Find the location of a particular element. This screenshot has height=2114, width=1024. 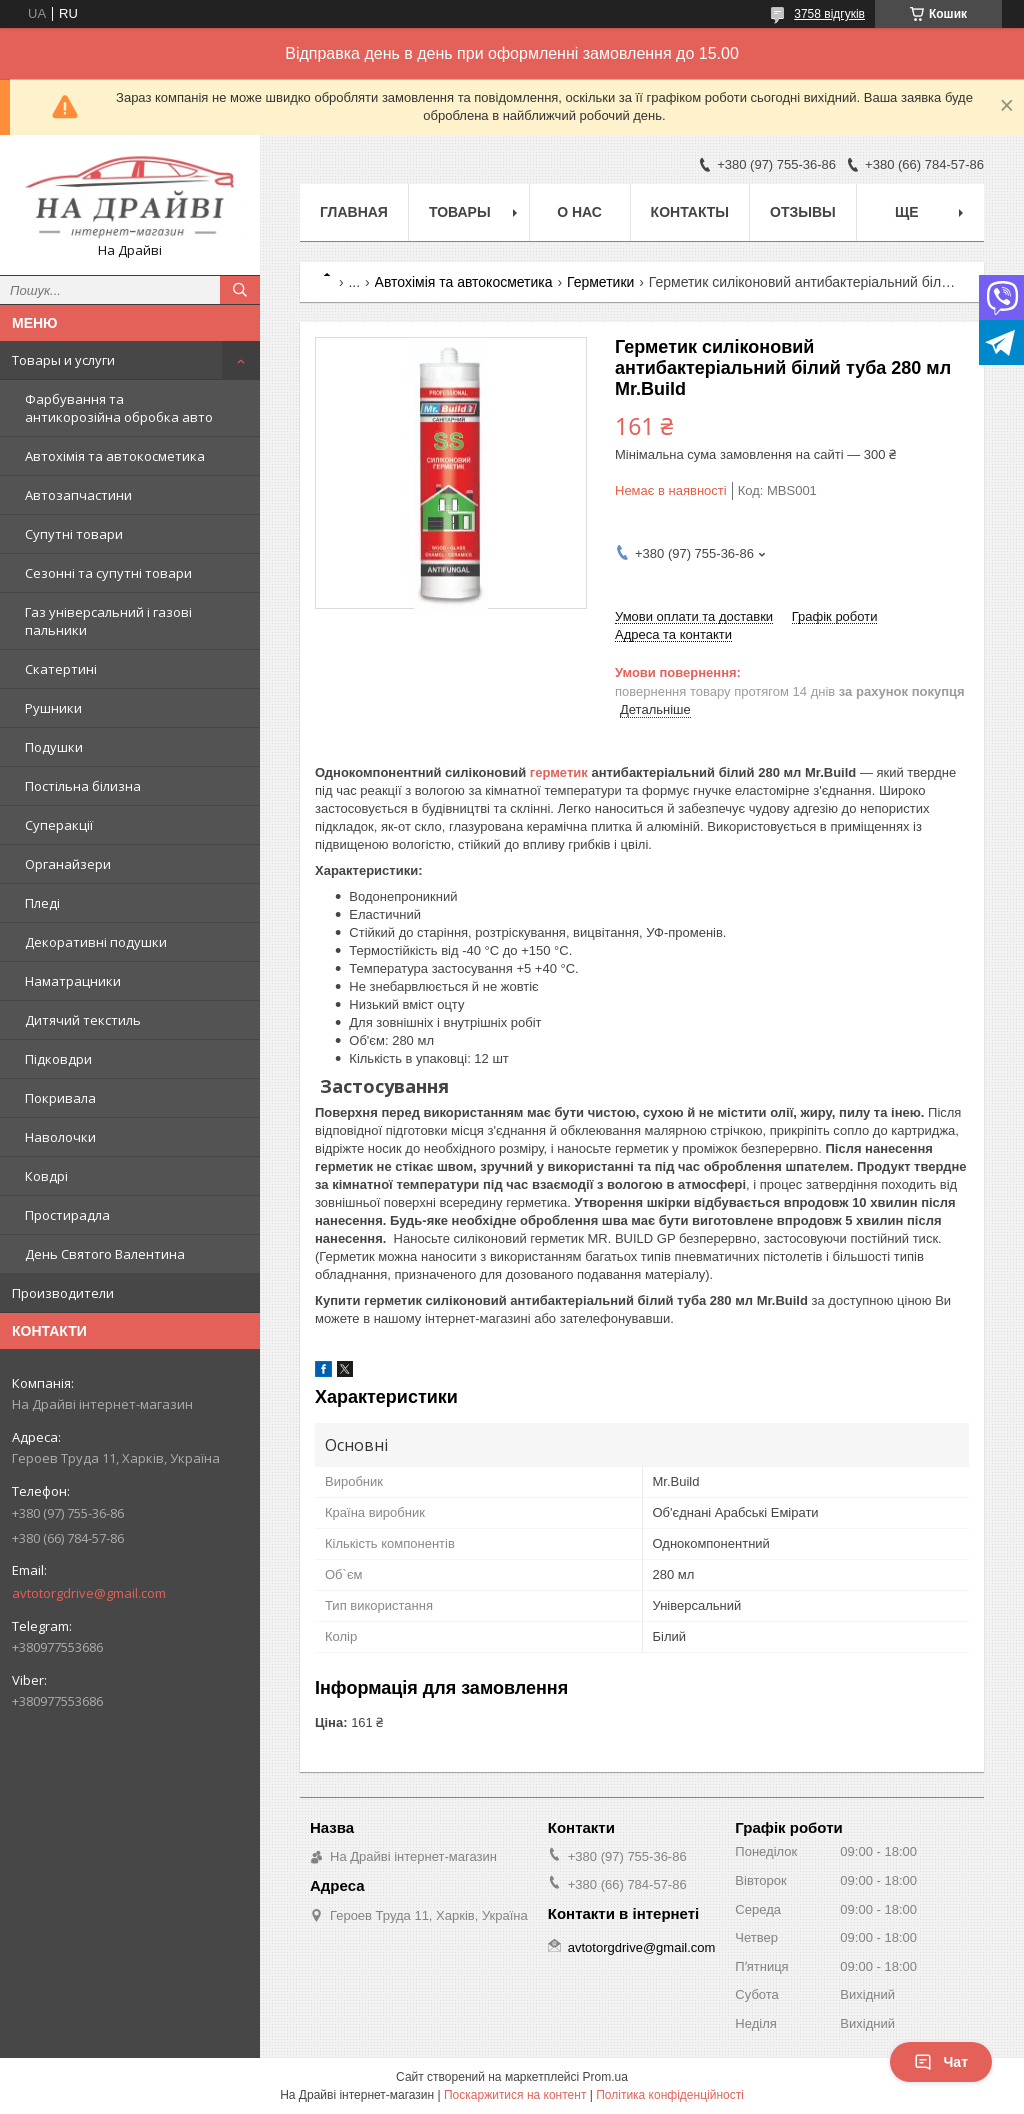

Автохімія та автокосметика is located at coordinates (115, 456).